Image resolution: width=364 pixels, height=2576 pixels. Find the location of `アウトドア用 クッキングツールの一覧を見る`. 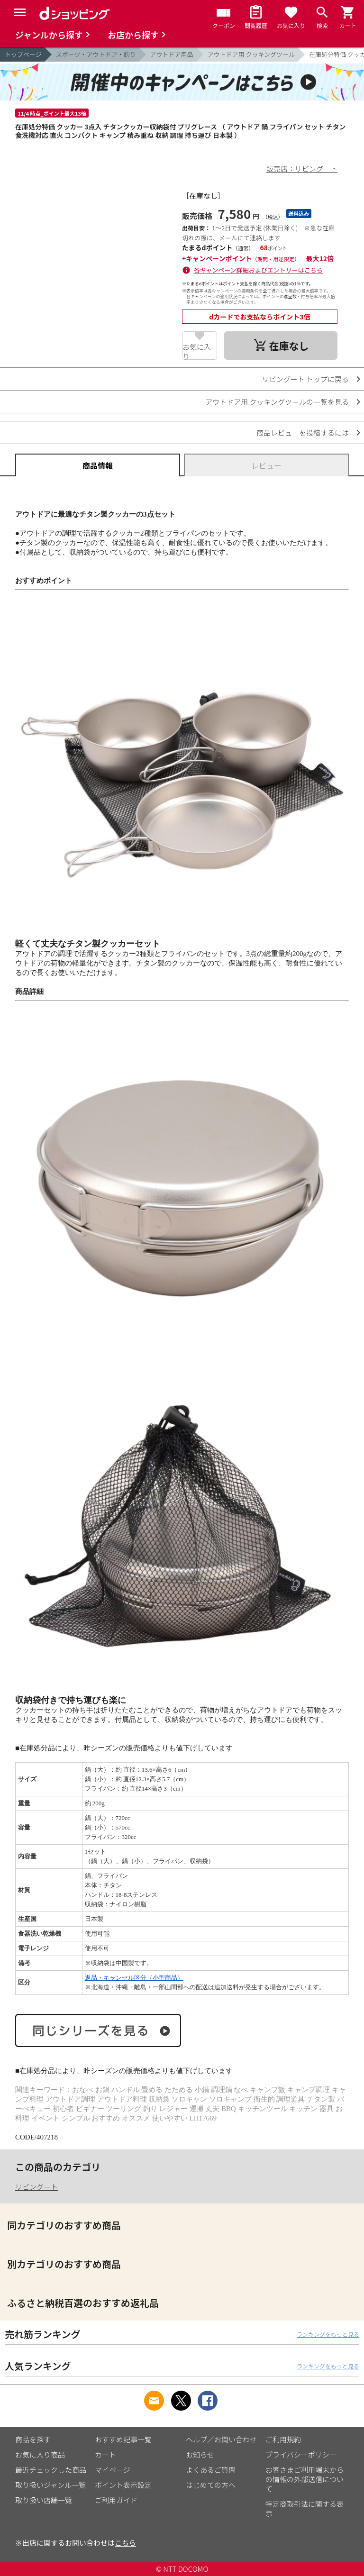

アウトドア用 クッキングツールの一覧を見る is located at coordinates (277, 401).